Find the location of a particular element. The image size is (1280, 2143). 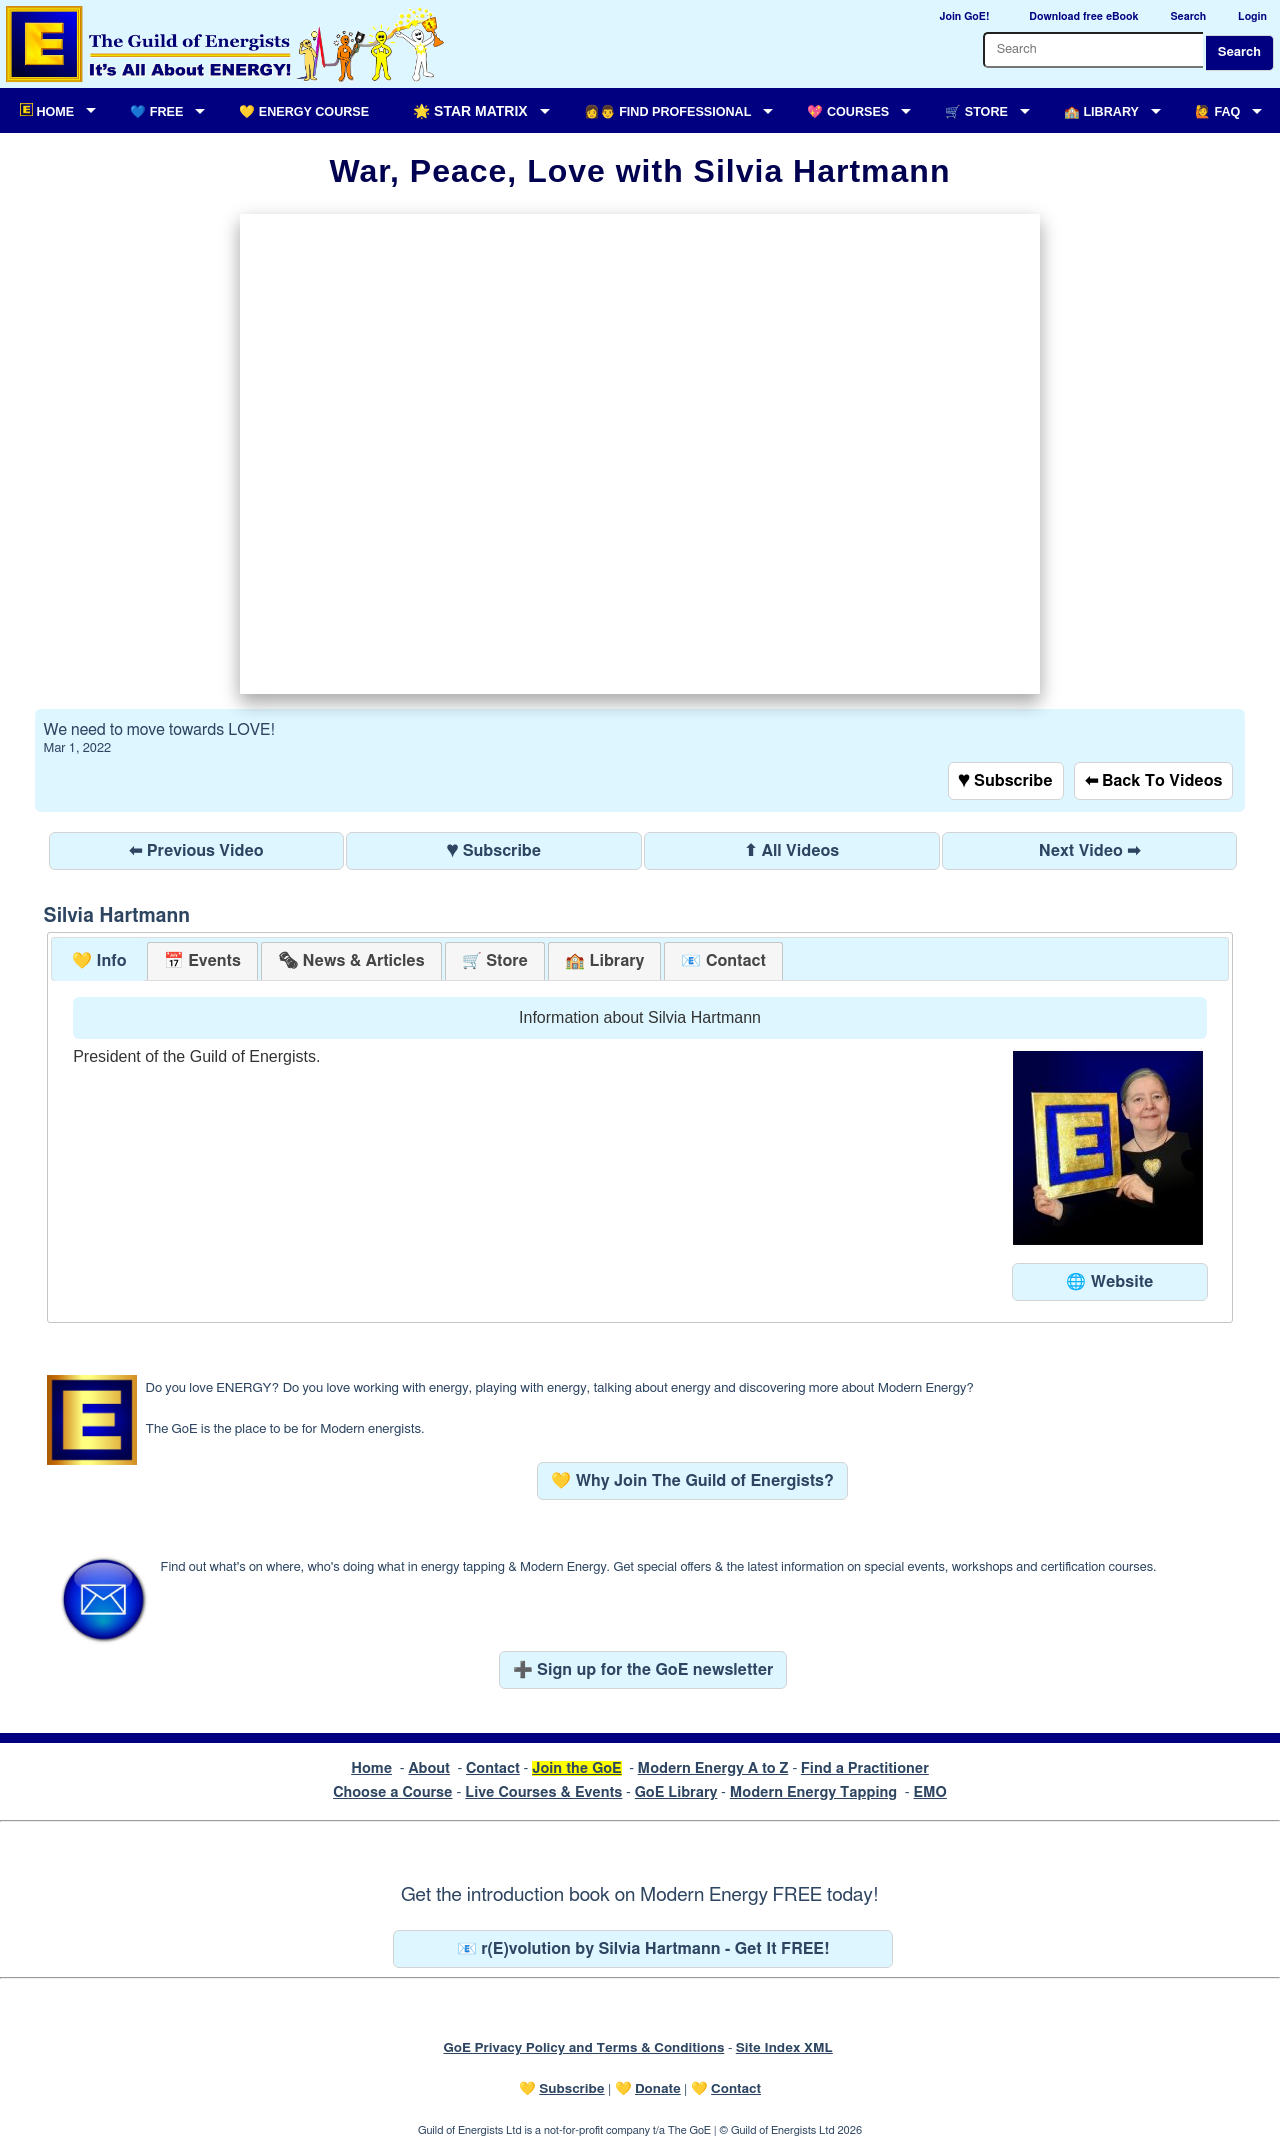

GoE Privacy Policy and Terms & Conditions is located at coordinates (583, 2048).